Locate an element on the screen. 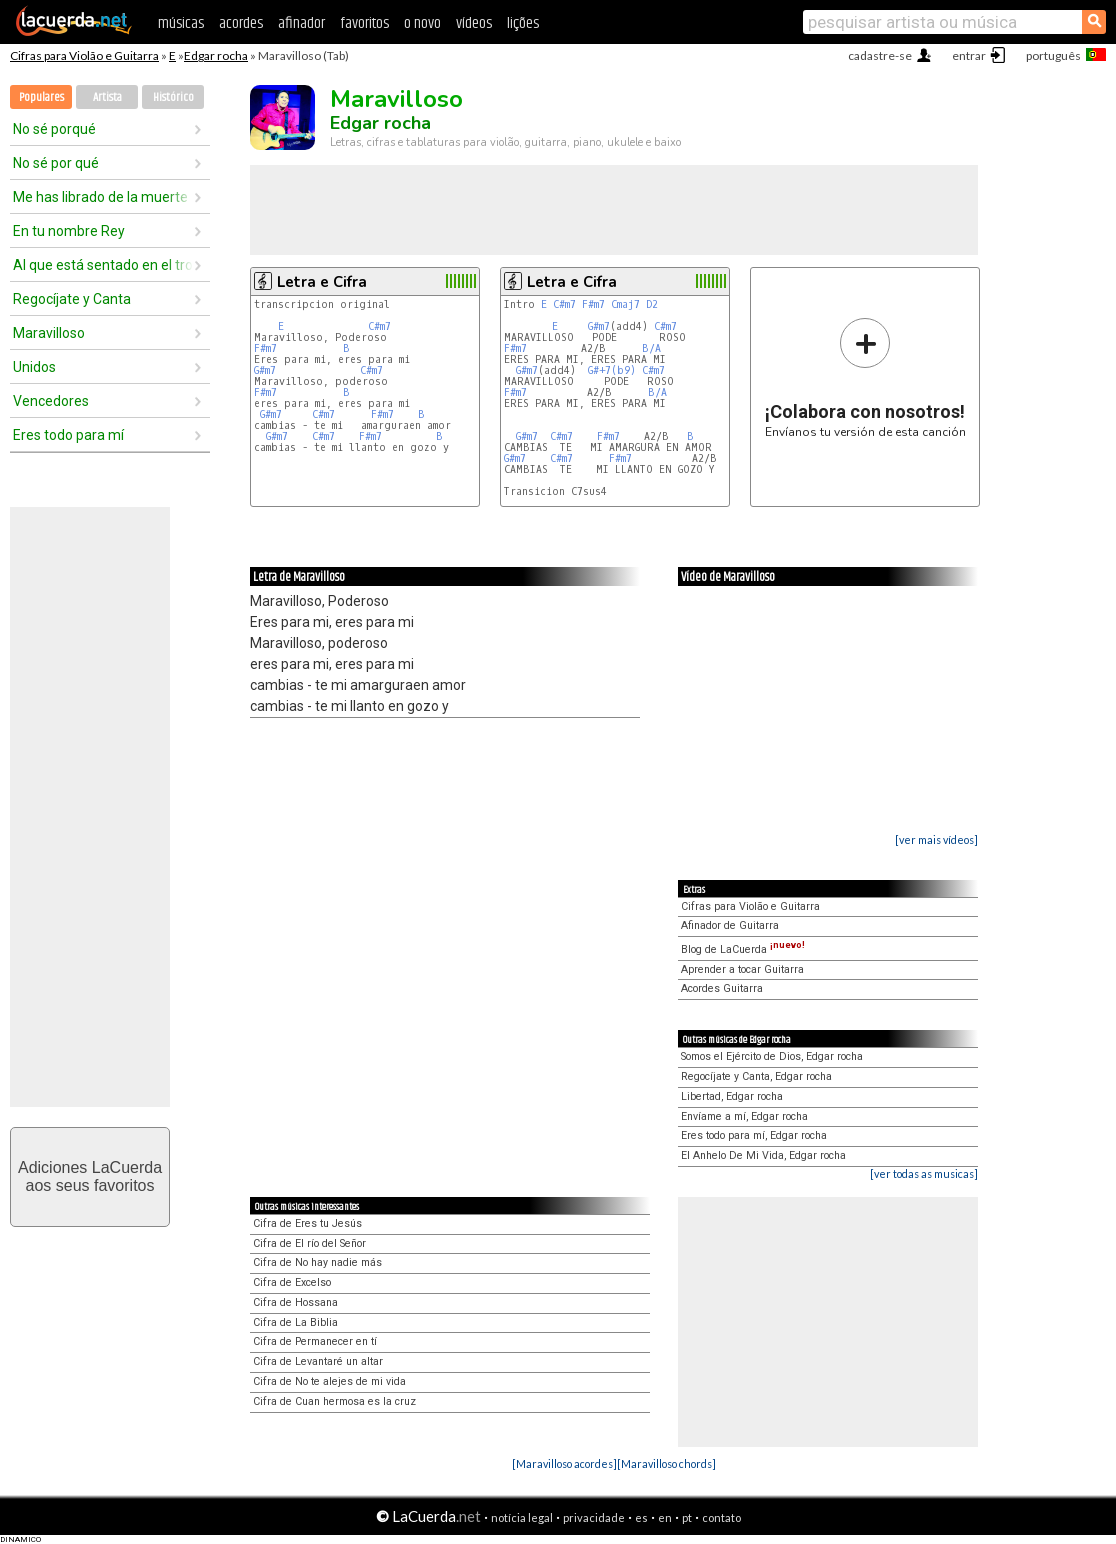  Envíame a mí, Edgar rocha is located at coordinates (744, 1116).